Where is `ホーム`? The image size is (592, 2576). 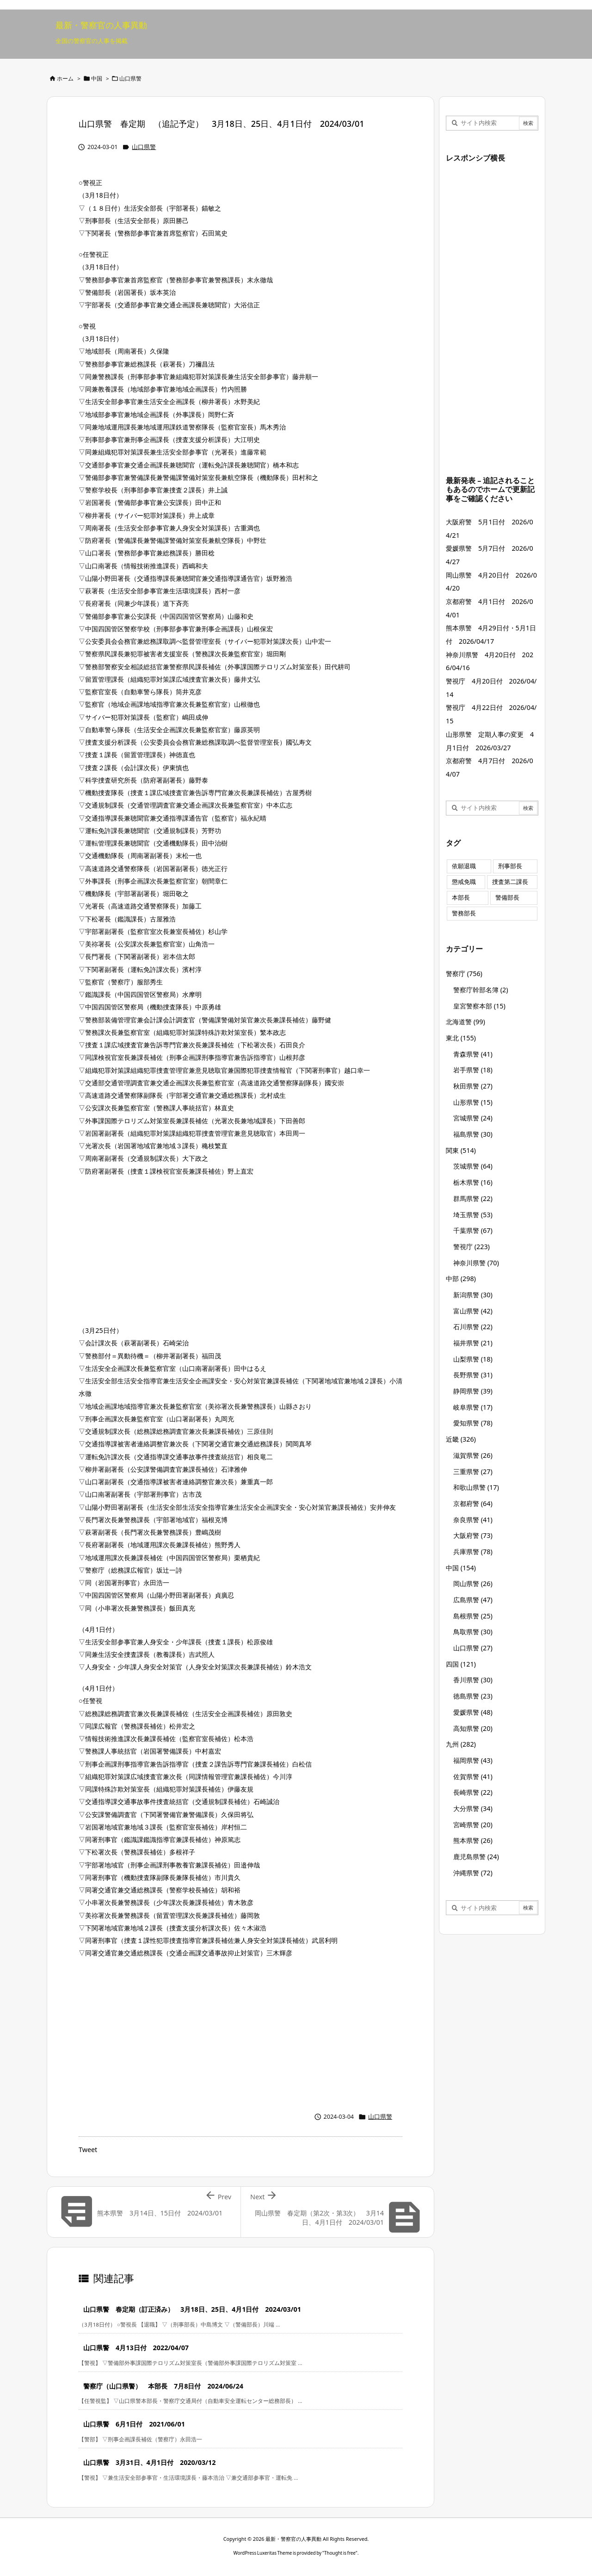
ホーム is located at coordinates (65, 78).